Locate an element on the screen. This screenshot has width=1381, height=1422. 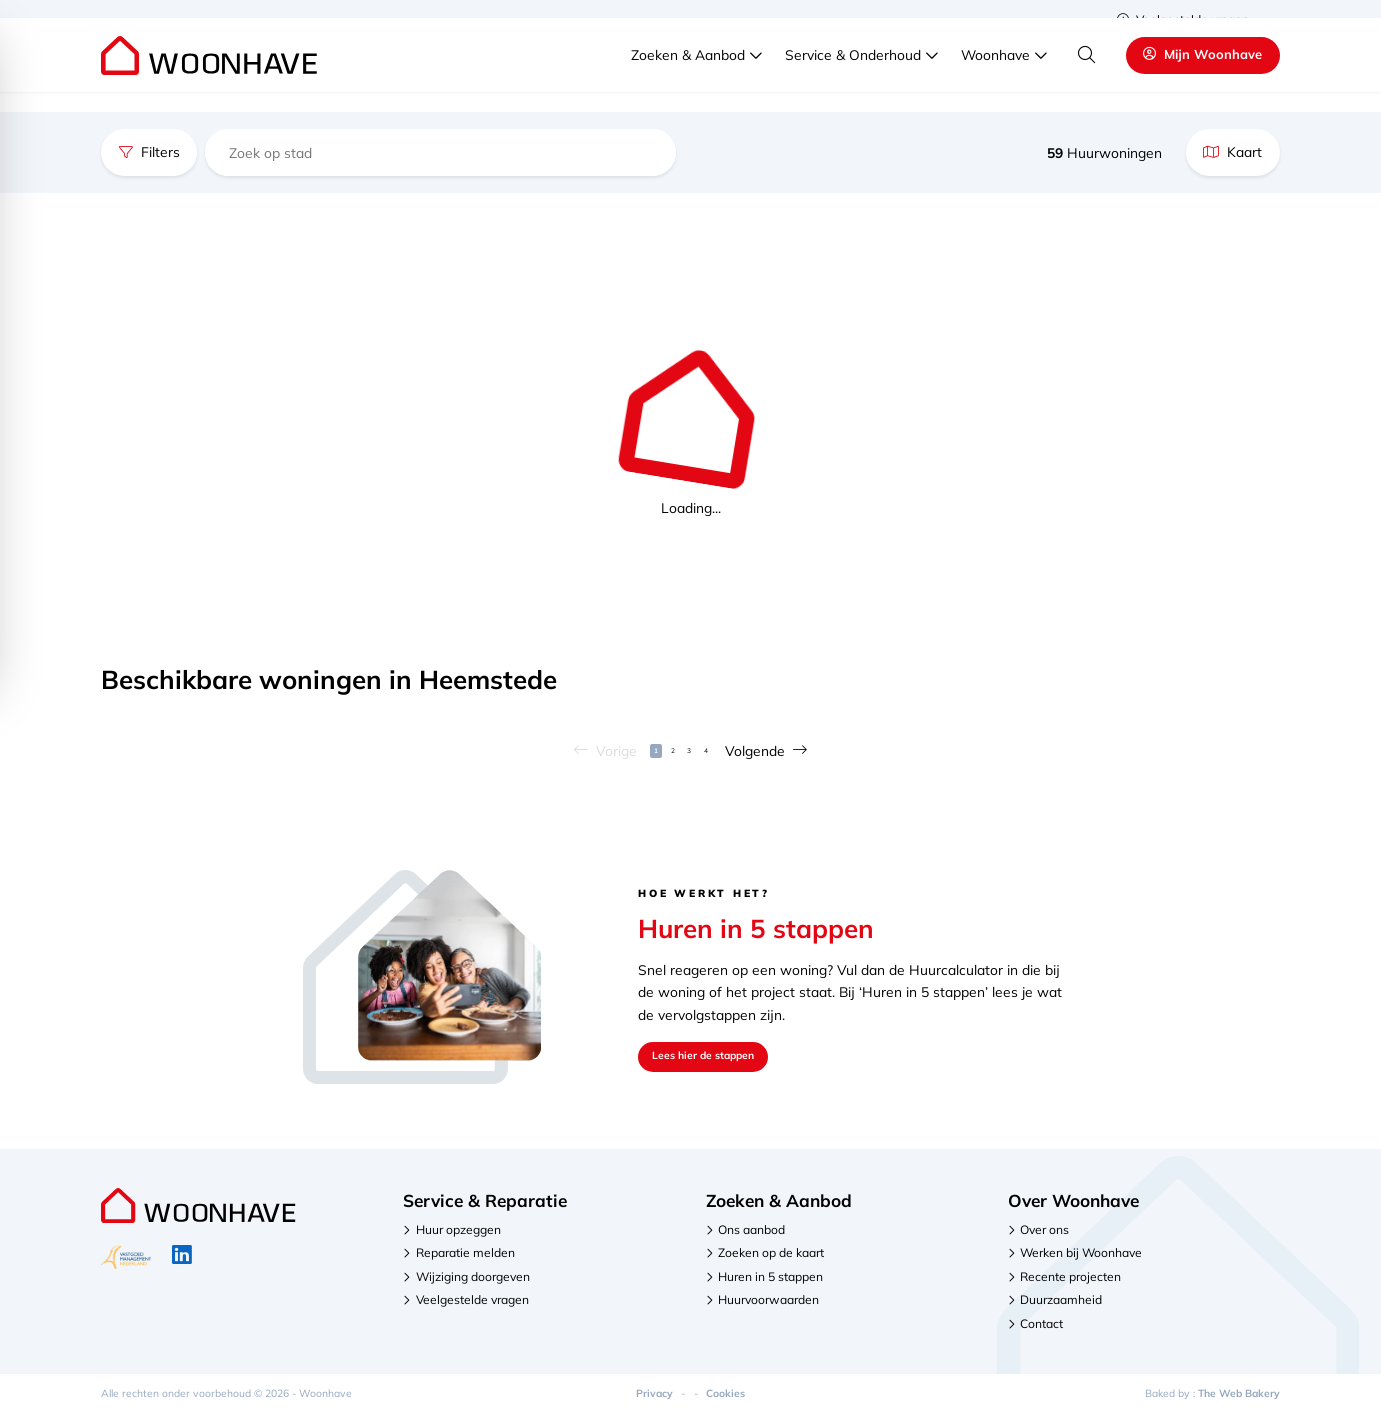
Woonhave is located at coordinates (995, 74).